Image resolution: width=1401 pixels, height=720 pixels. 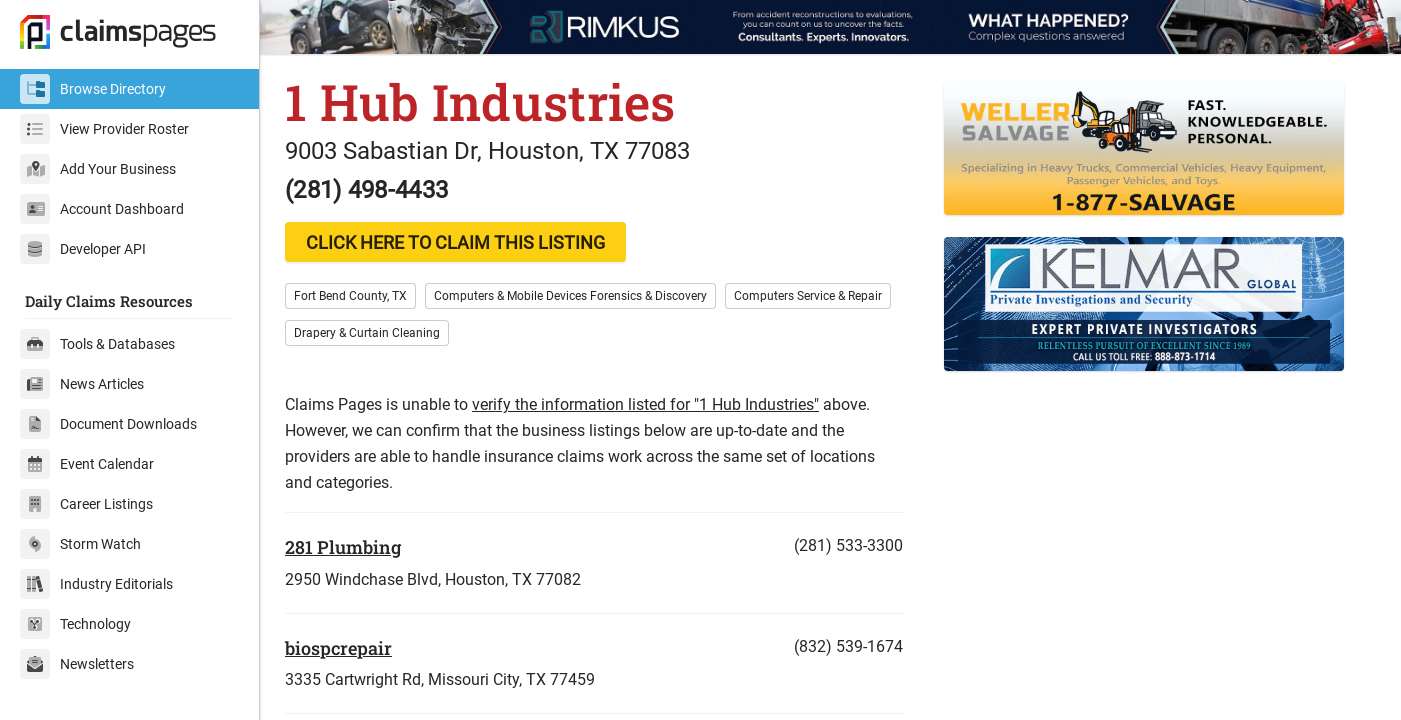 What do you see at coordinates (75, 624) in the screenshot?
I see `Technology` at bounding box center [75, 624].